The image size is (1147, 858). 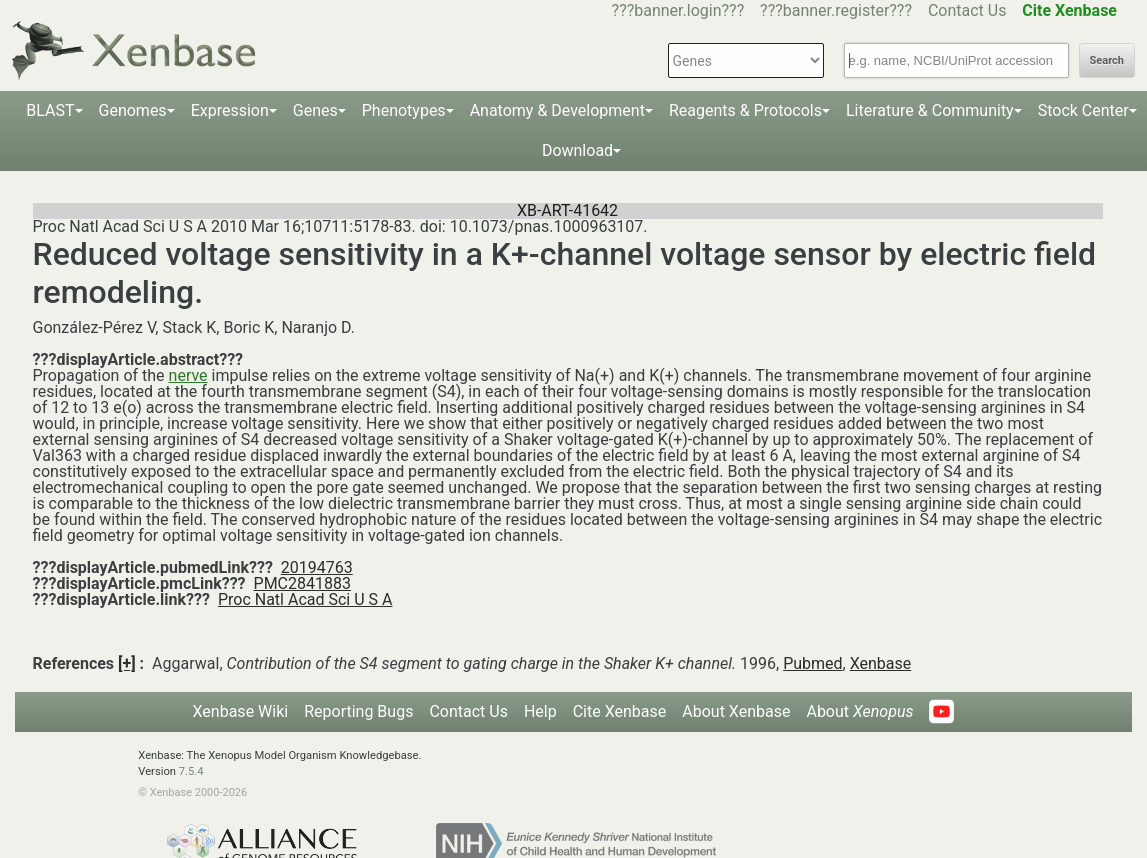 What do you see at coordinates (305, 599) in the screenshot?
I see `Proc Natl Acad Sci U S A` at bounding box center [305, 599].